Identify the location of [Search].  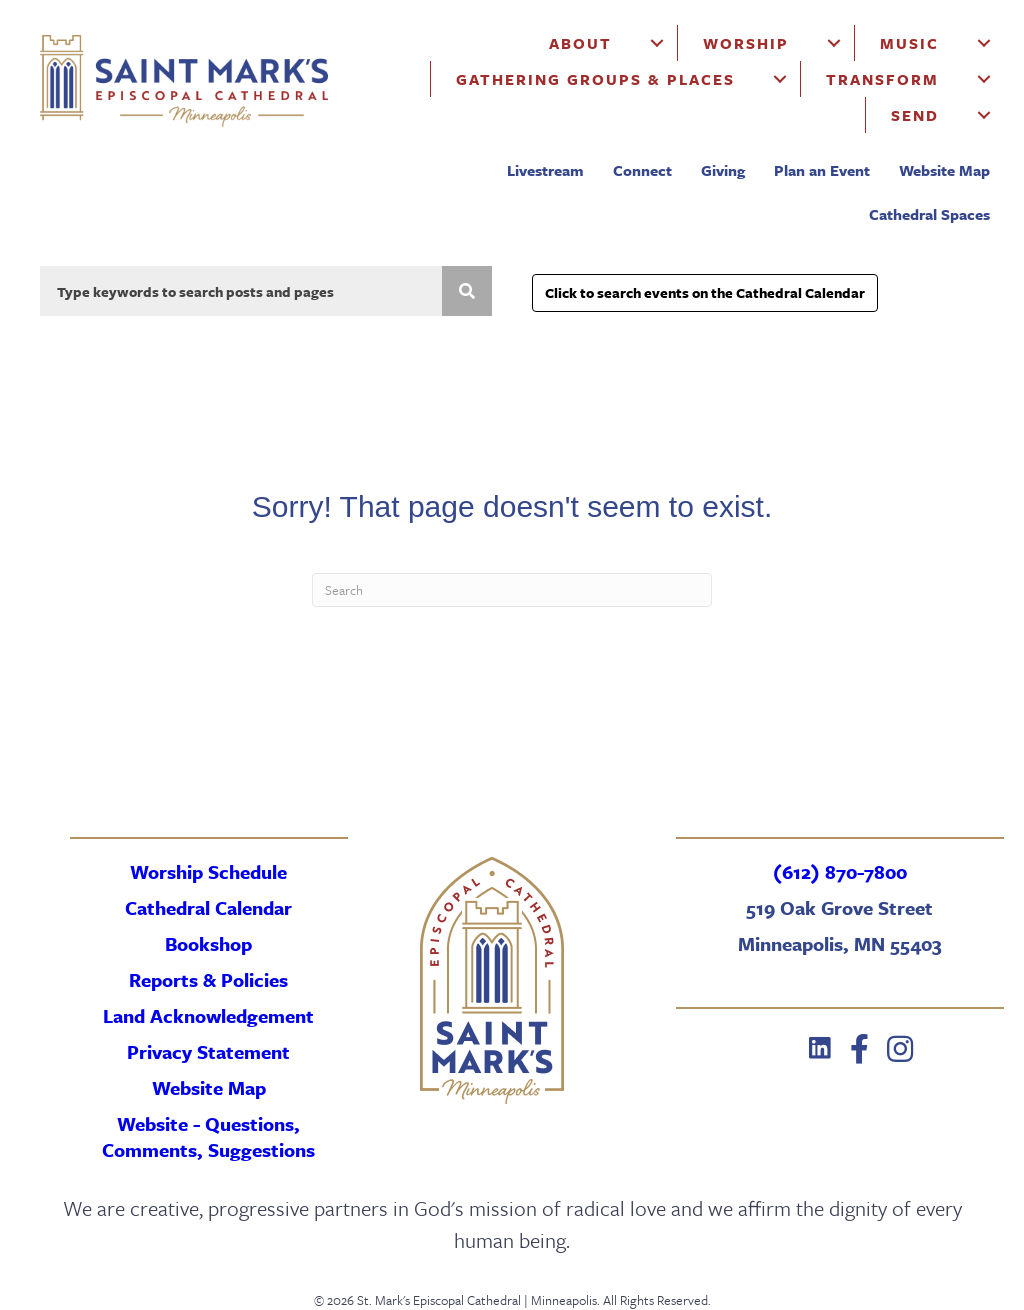
(512, 590).